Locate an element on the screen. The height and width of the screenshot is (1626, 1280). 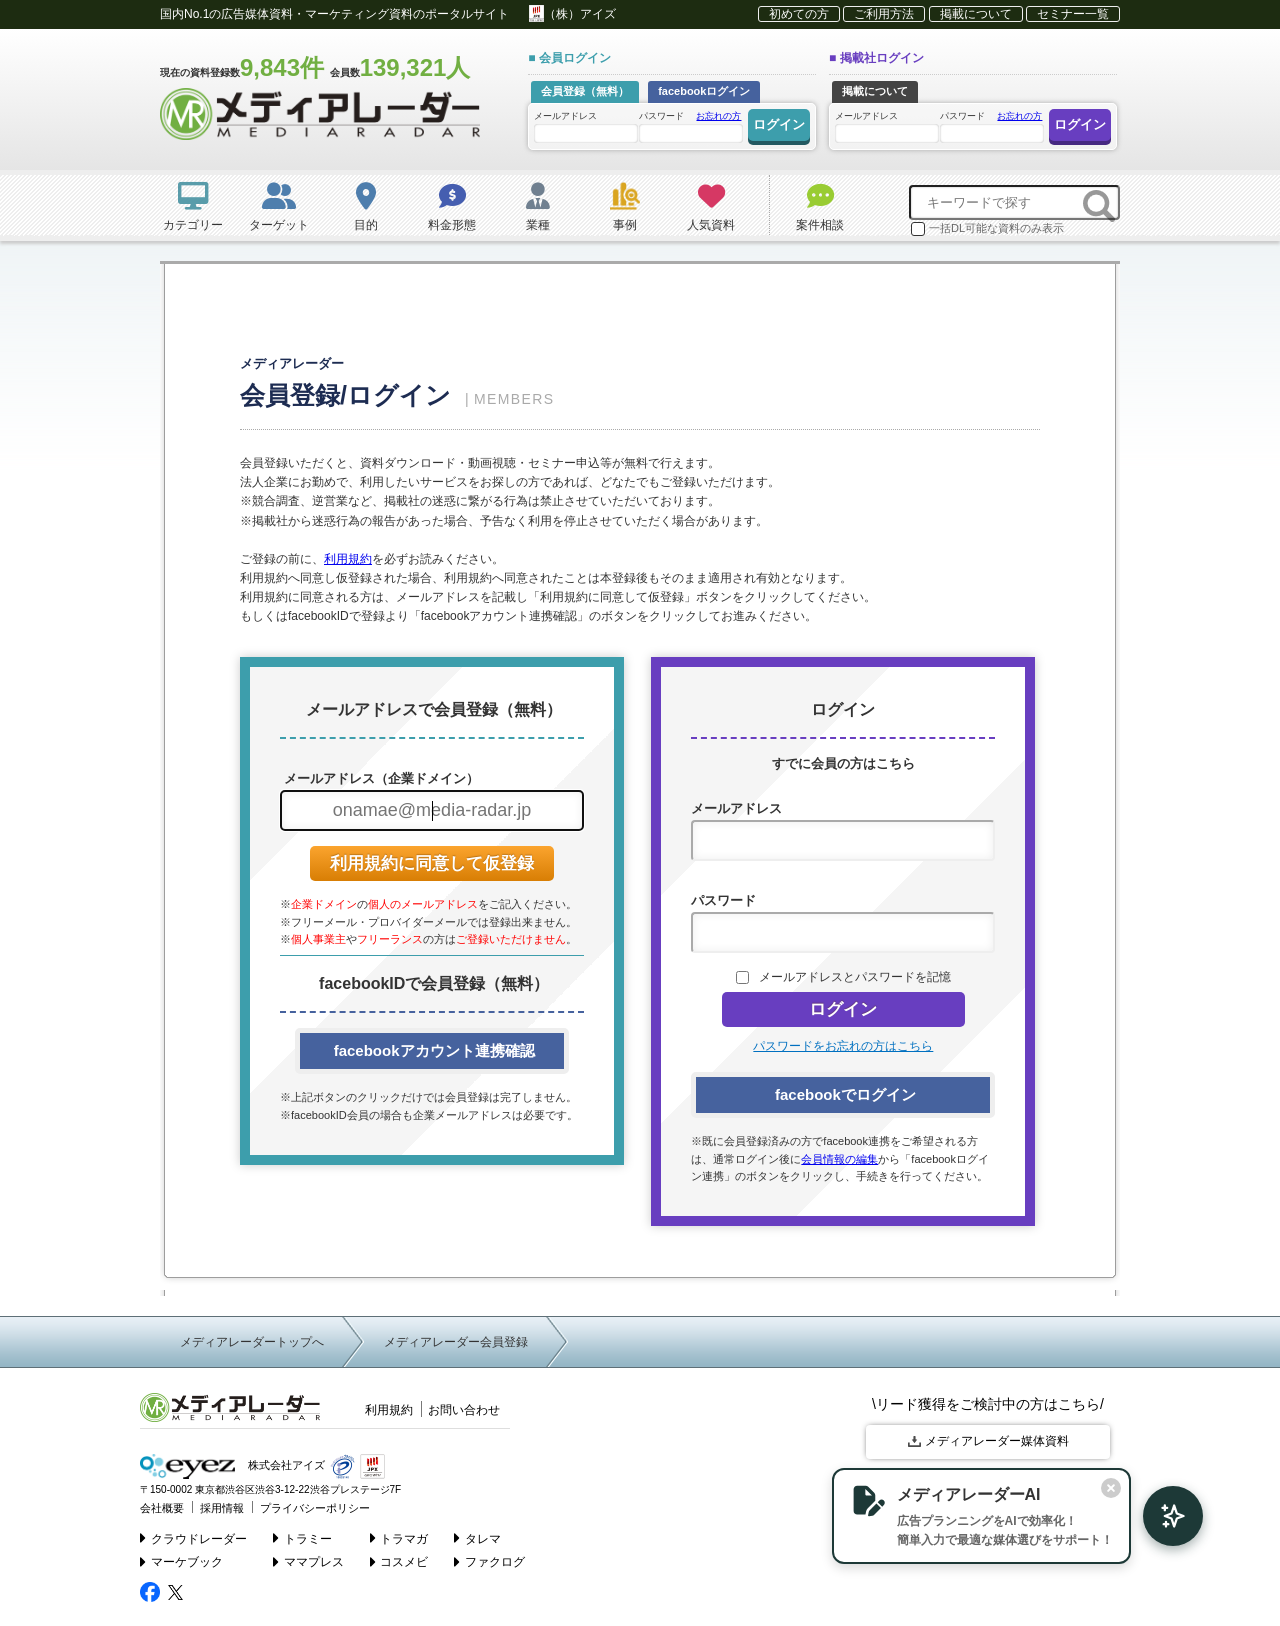
お問い合わせ is located at coordinates (464, 1410).